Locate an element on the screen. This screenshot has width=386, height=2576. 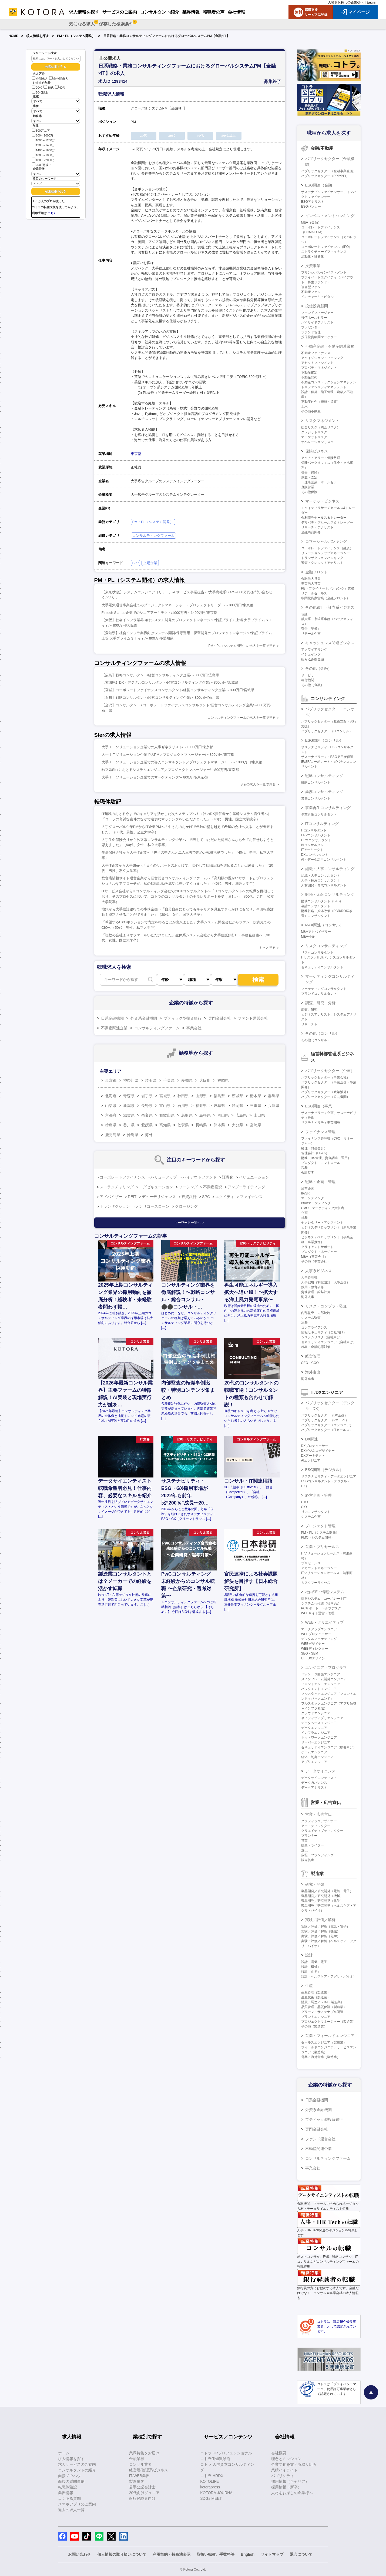
パブリックセクター（DX企画） is located at coordinates (324, 1415).